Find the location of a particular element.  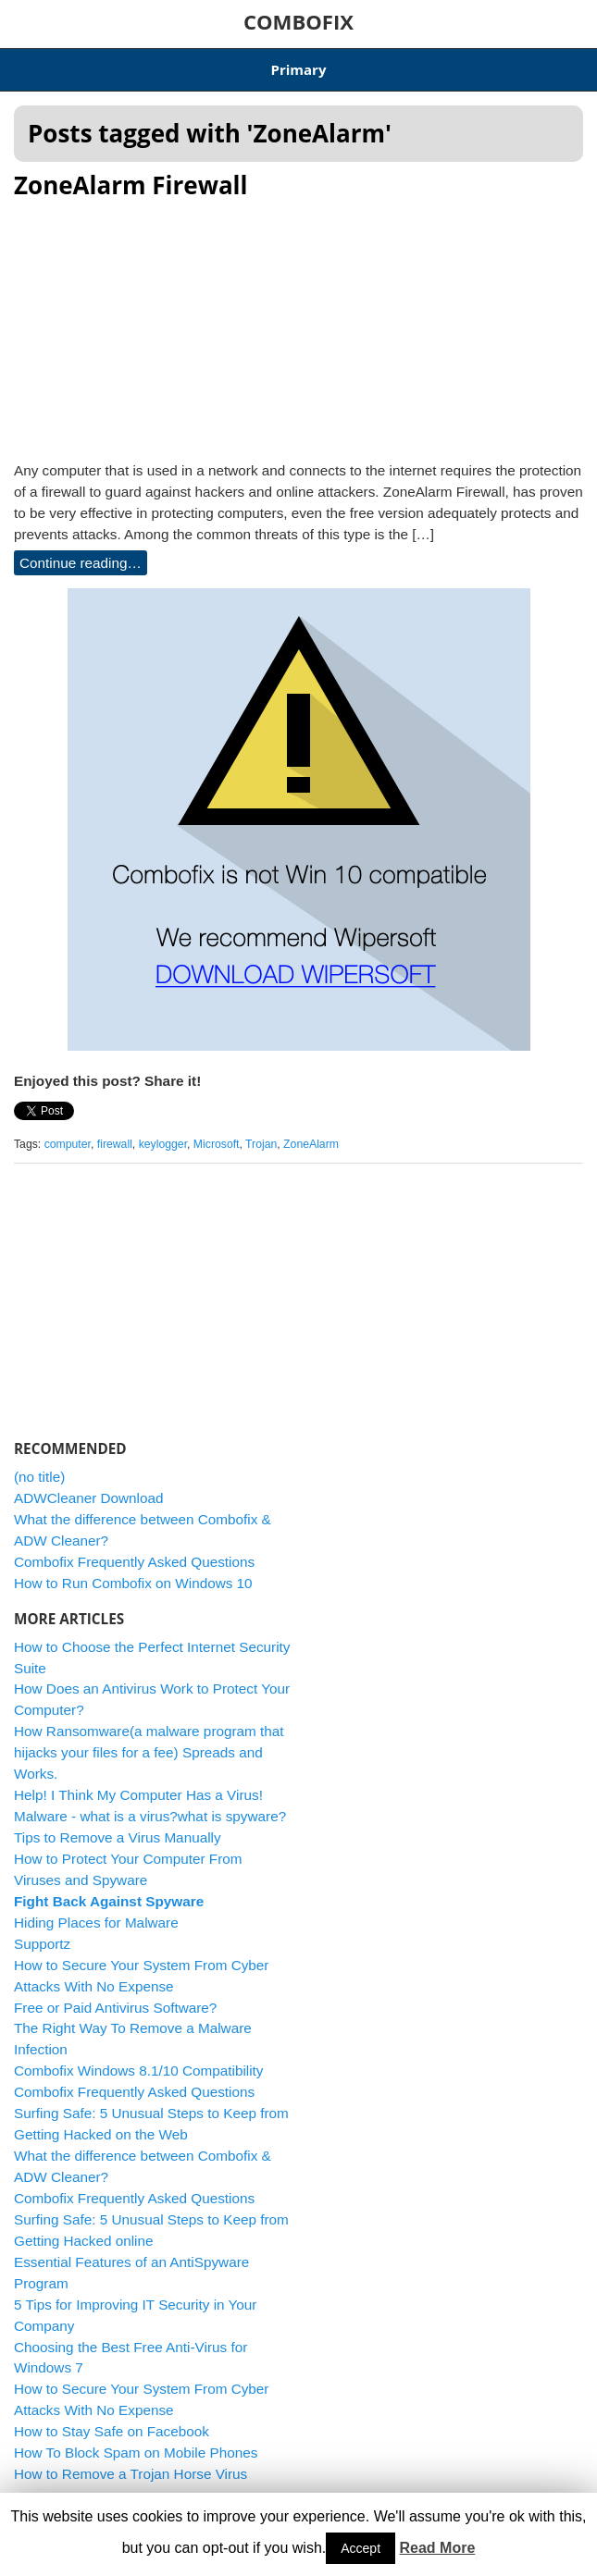

Supportz is located at coordinates (42, 1944).